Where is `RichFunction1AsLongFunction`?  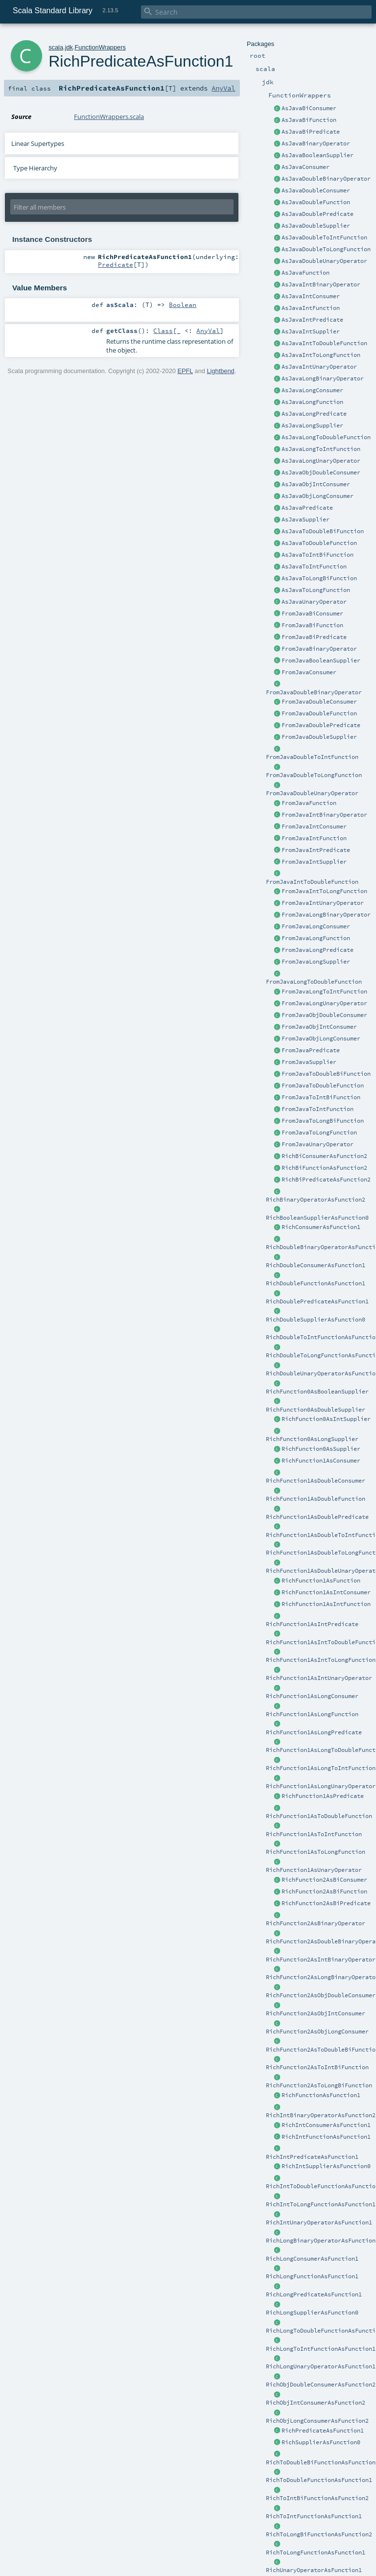 RichFunction1AsLongFunction is located at coordinates (312, 1714).